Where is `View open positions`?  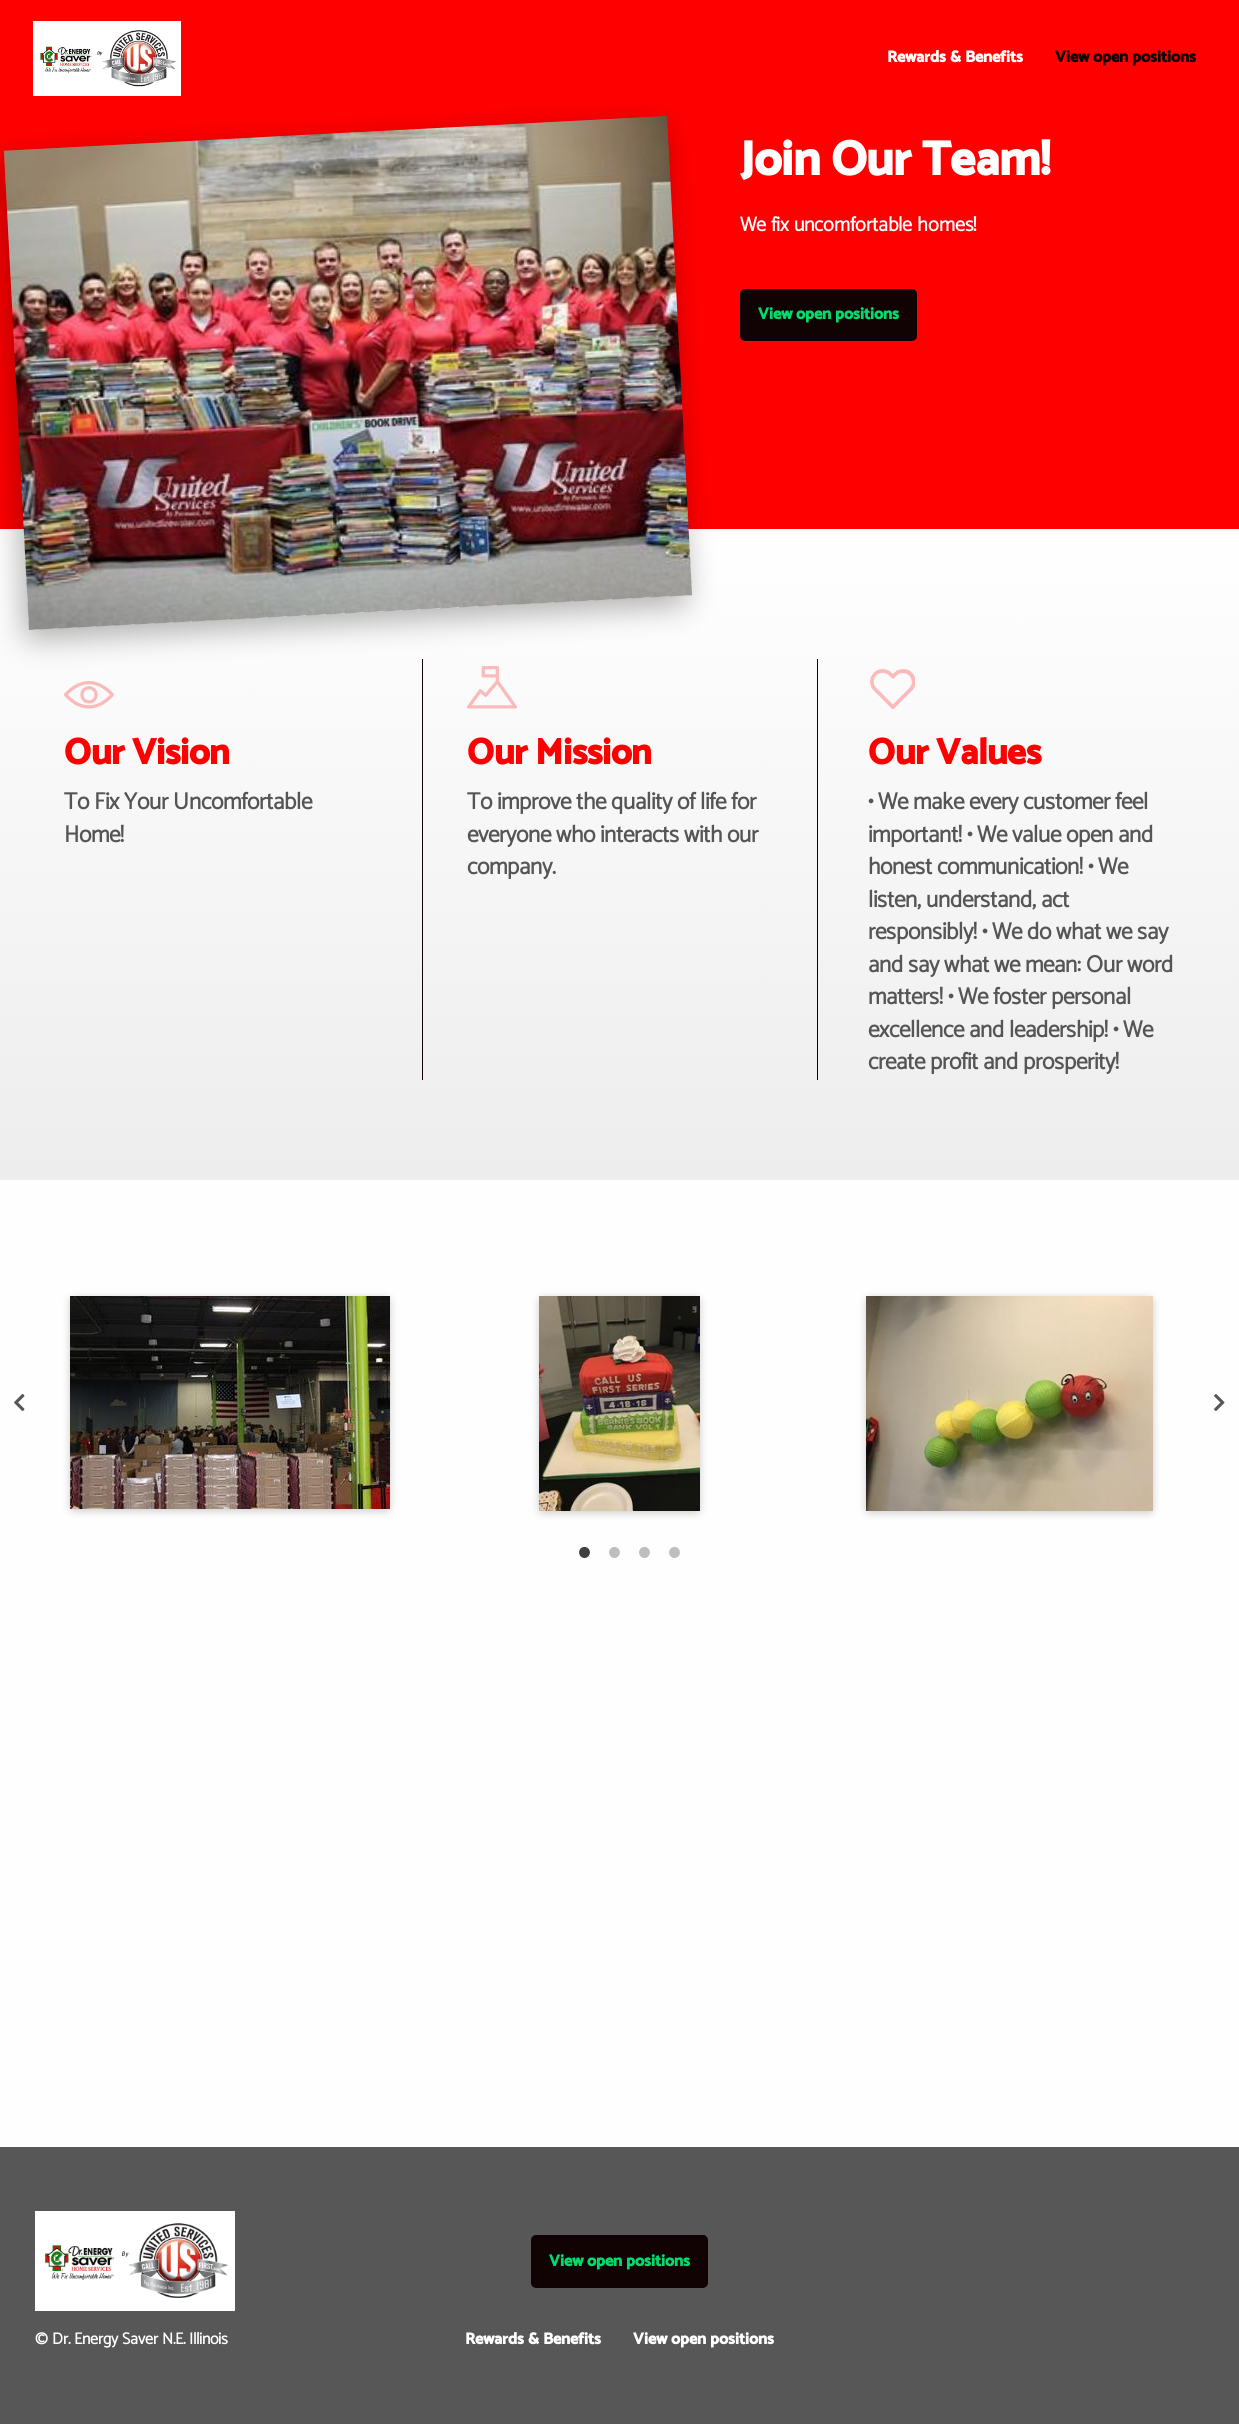
View open positions is located at coordinates (1125, 57).